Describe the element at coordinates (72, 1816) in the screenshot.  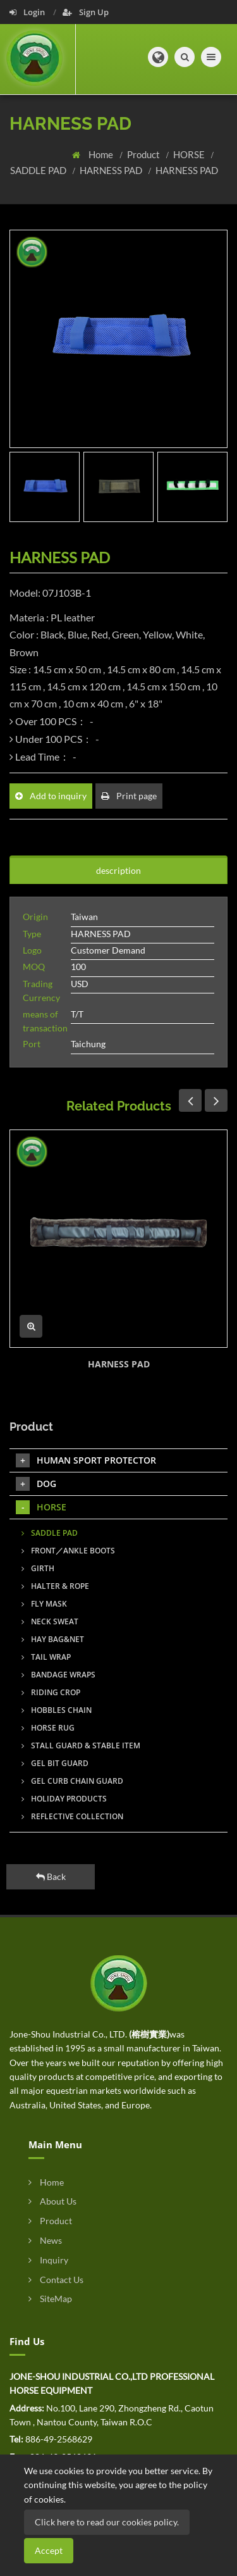
I see `REFLECTIVE COLLECTION` at that location.